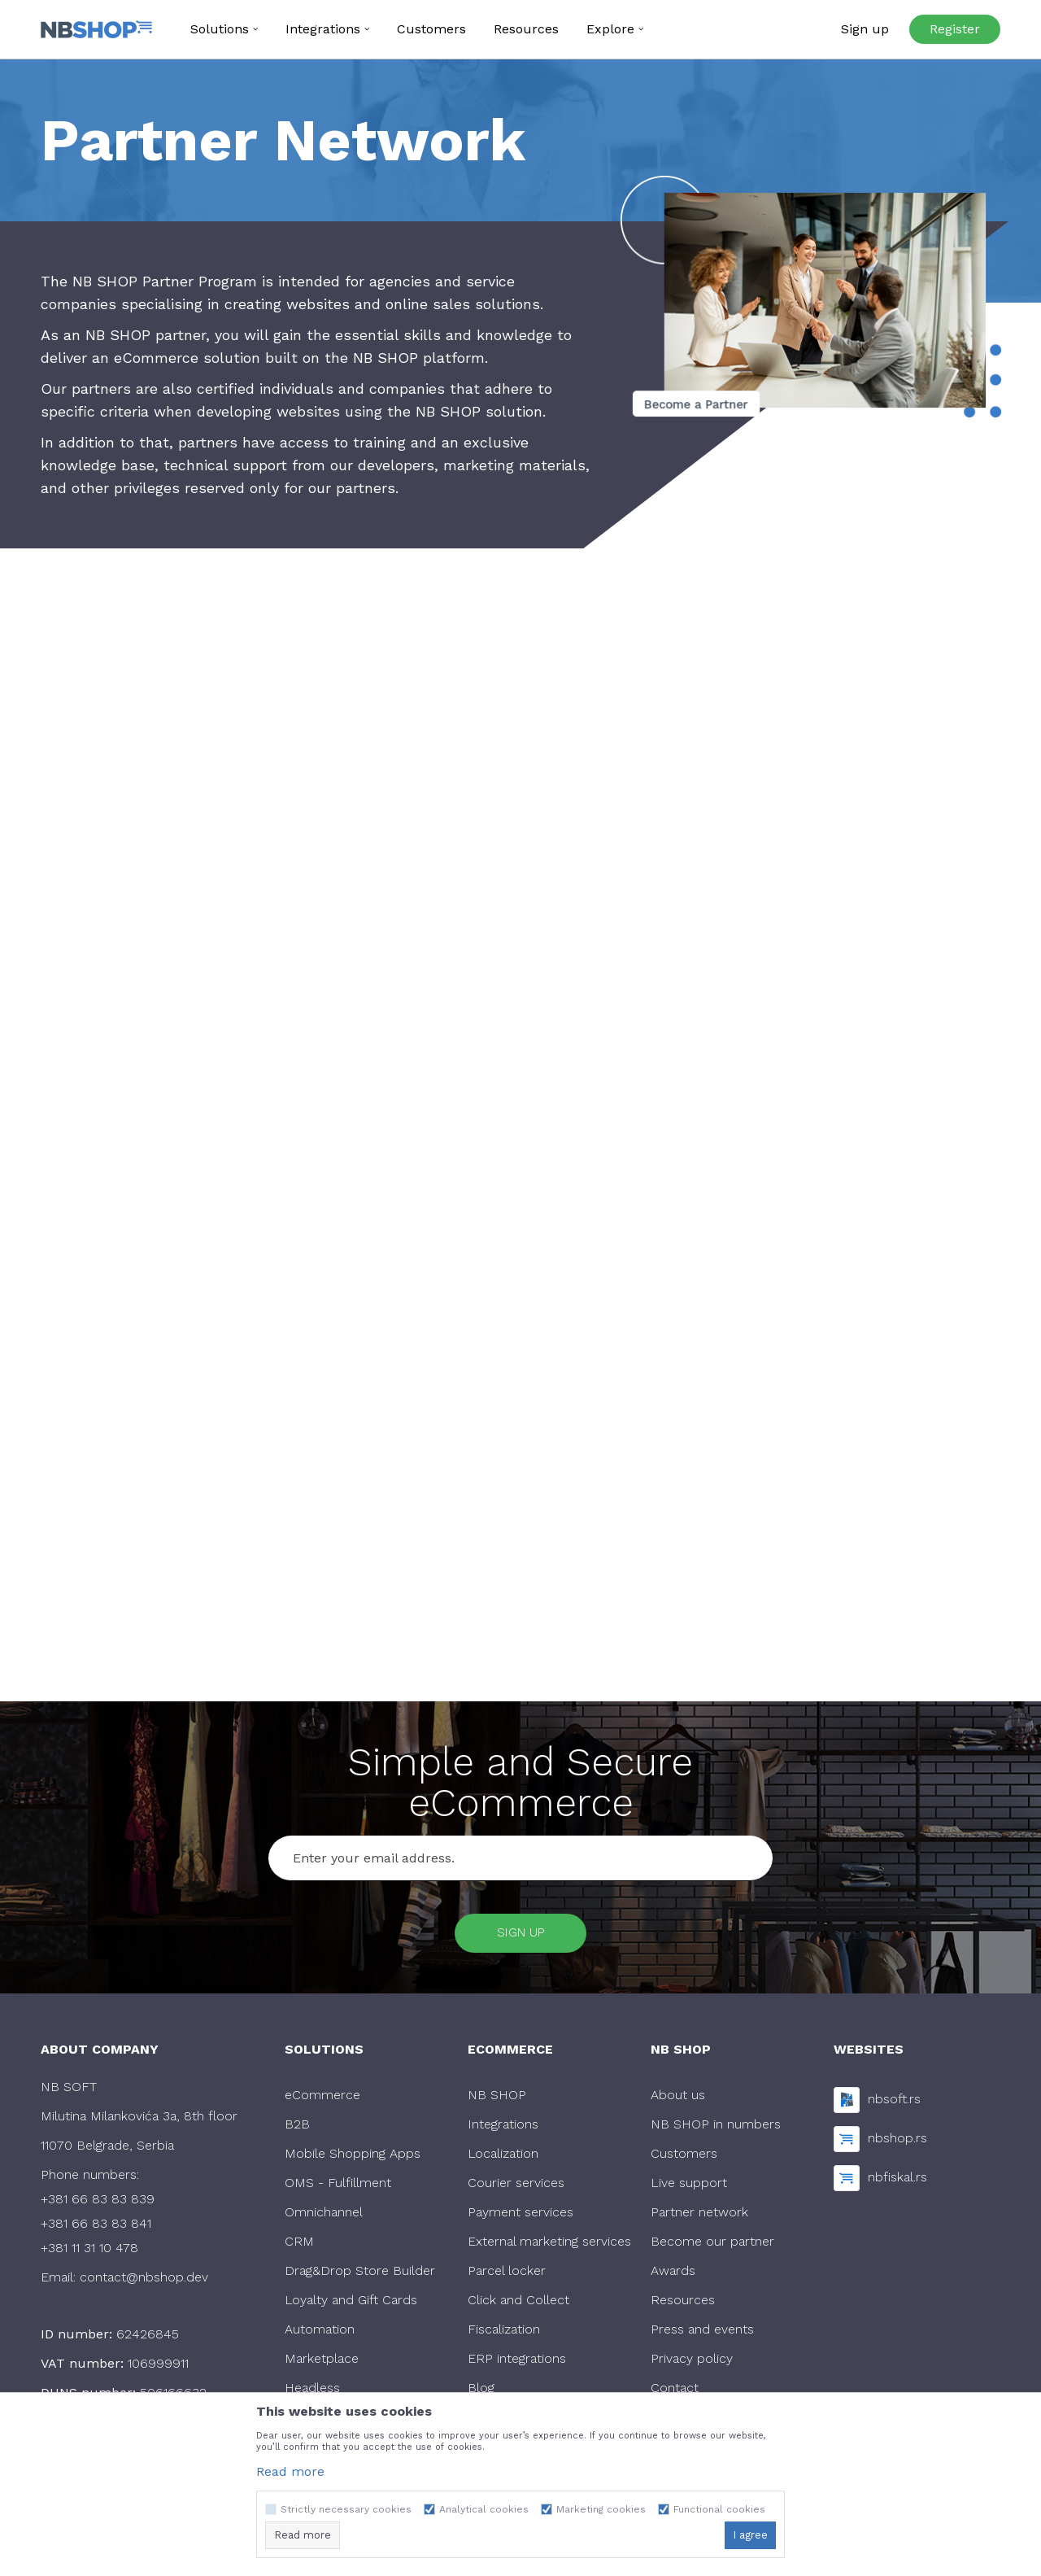  I want to click on Blog, so click(481, 2391).